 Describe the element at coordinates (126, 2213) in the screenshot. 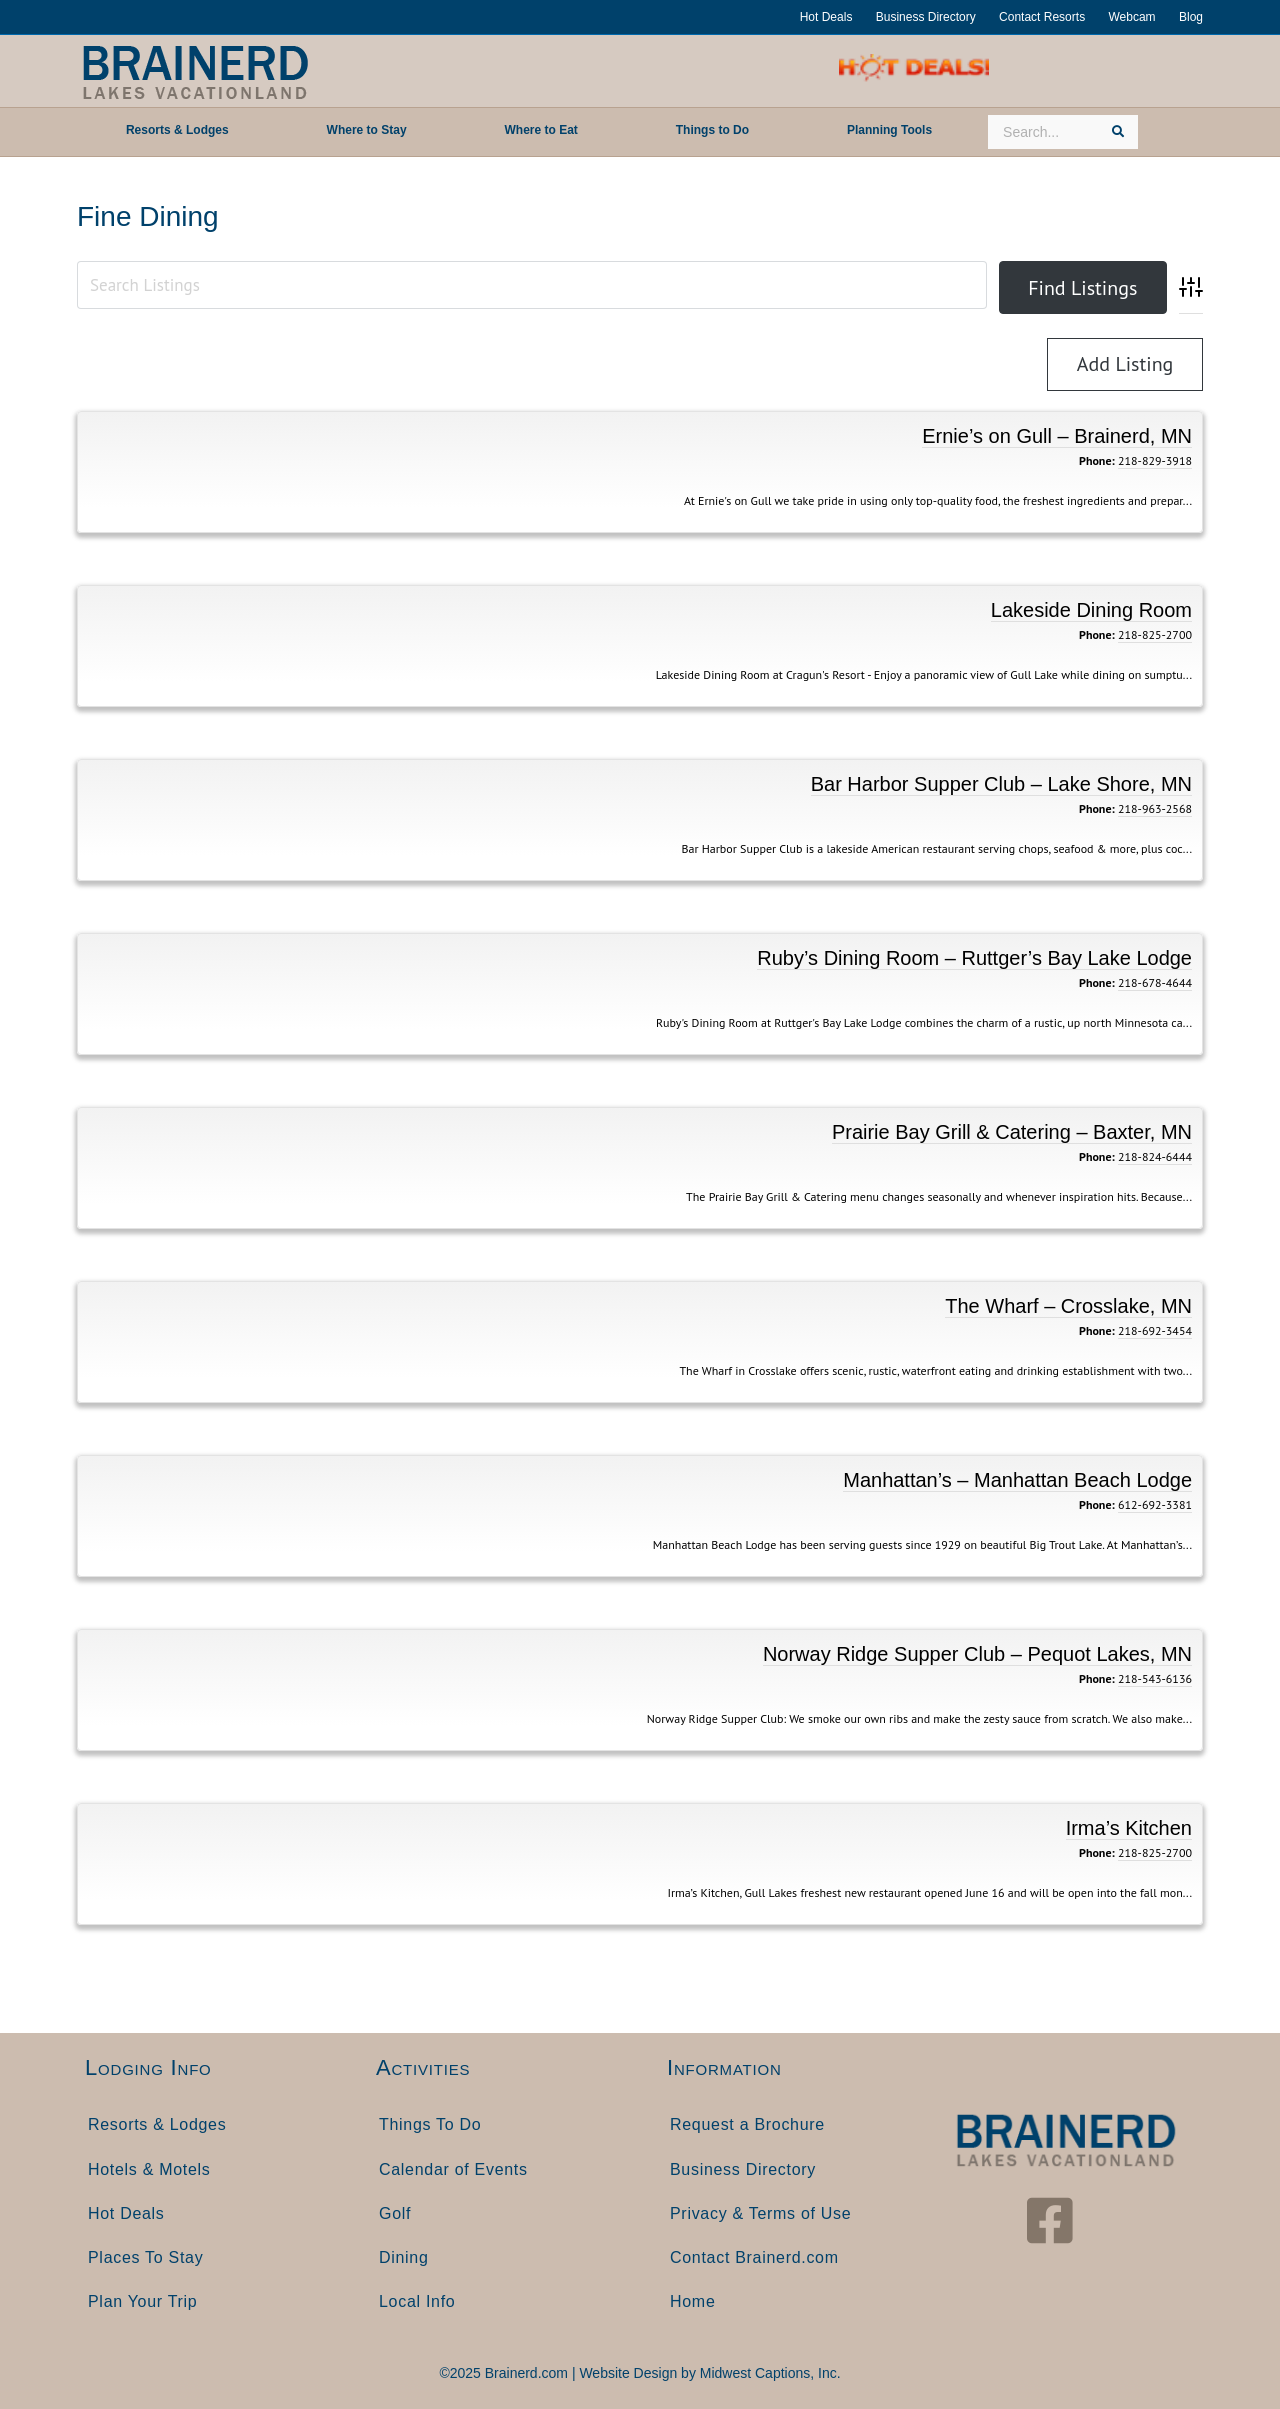

I see `Hot Deals [menuitem]` at that location.